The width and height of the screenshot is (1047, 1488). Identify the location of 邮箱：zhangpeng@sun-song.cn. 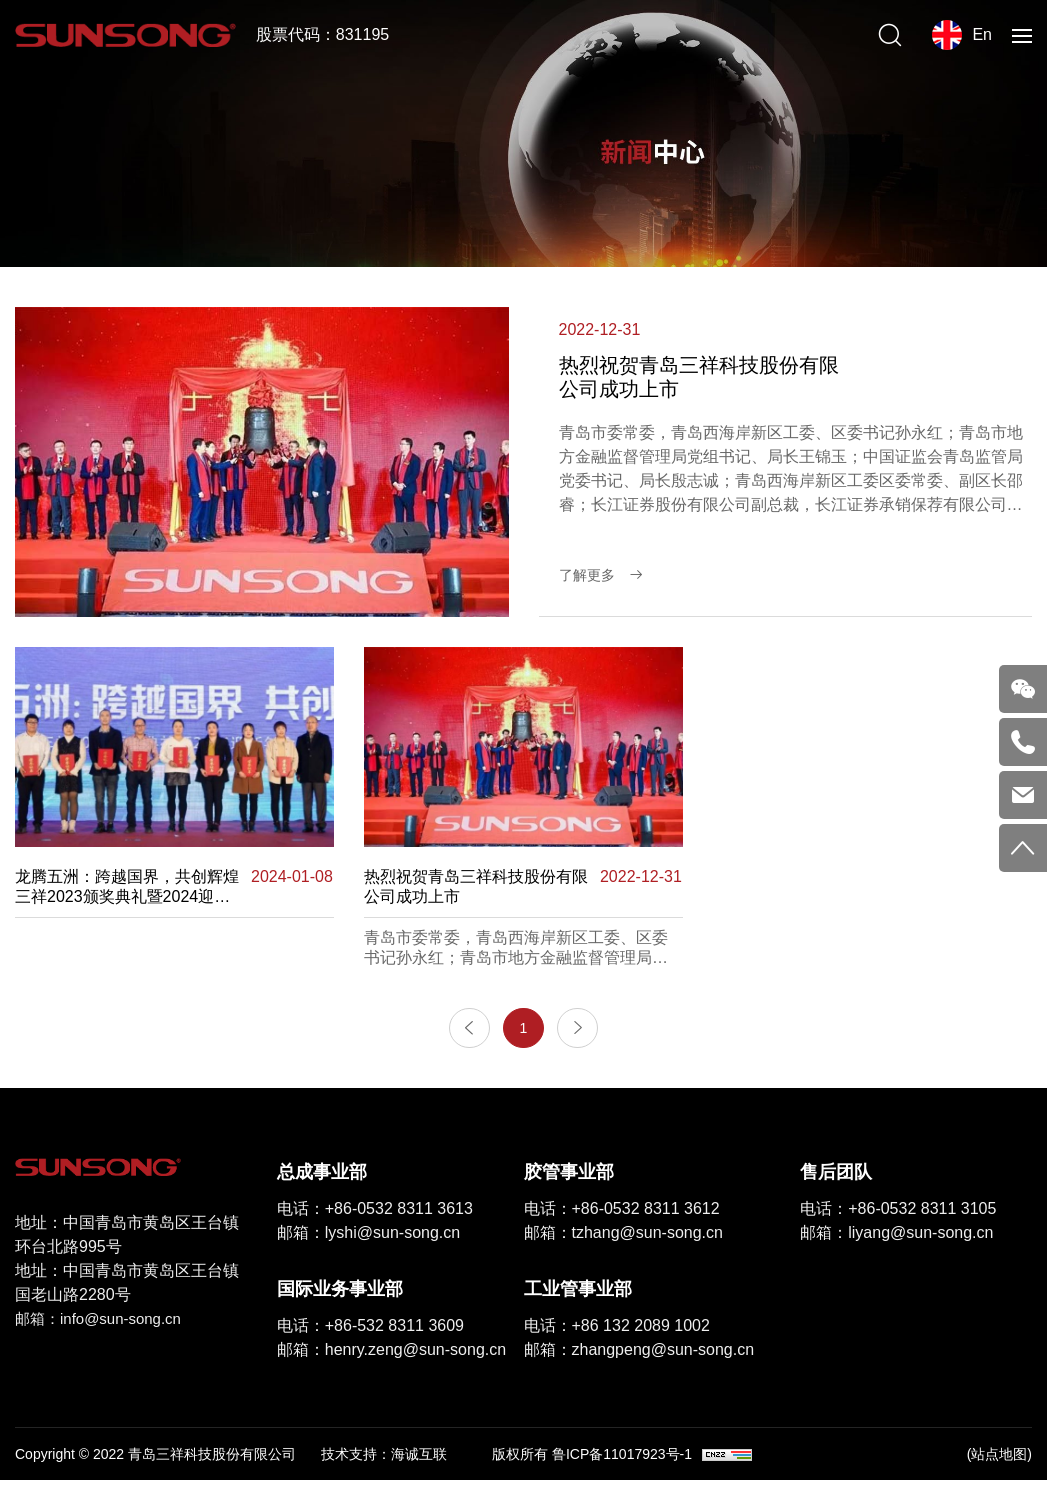
(639, 1356).